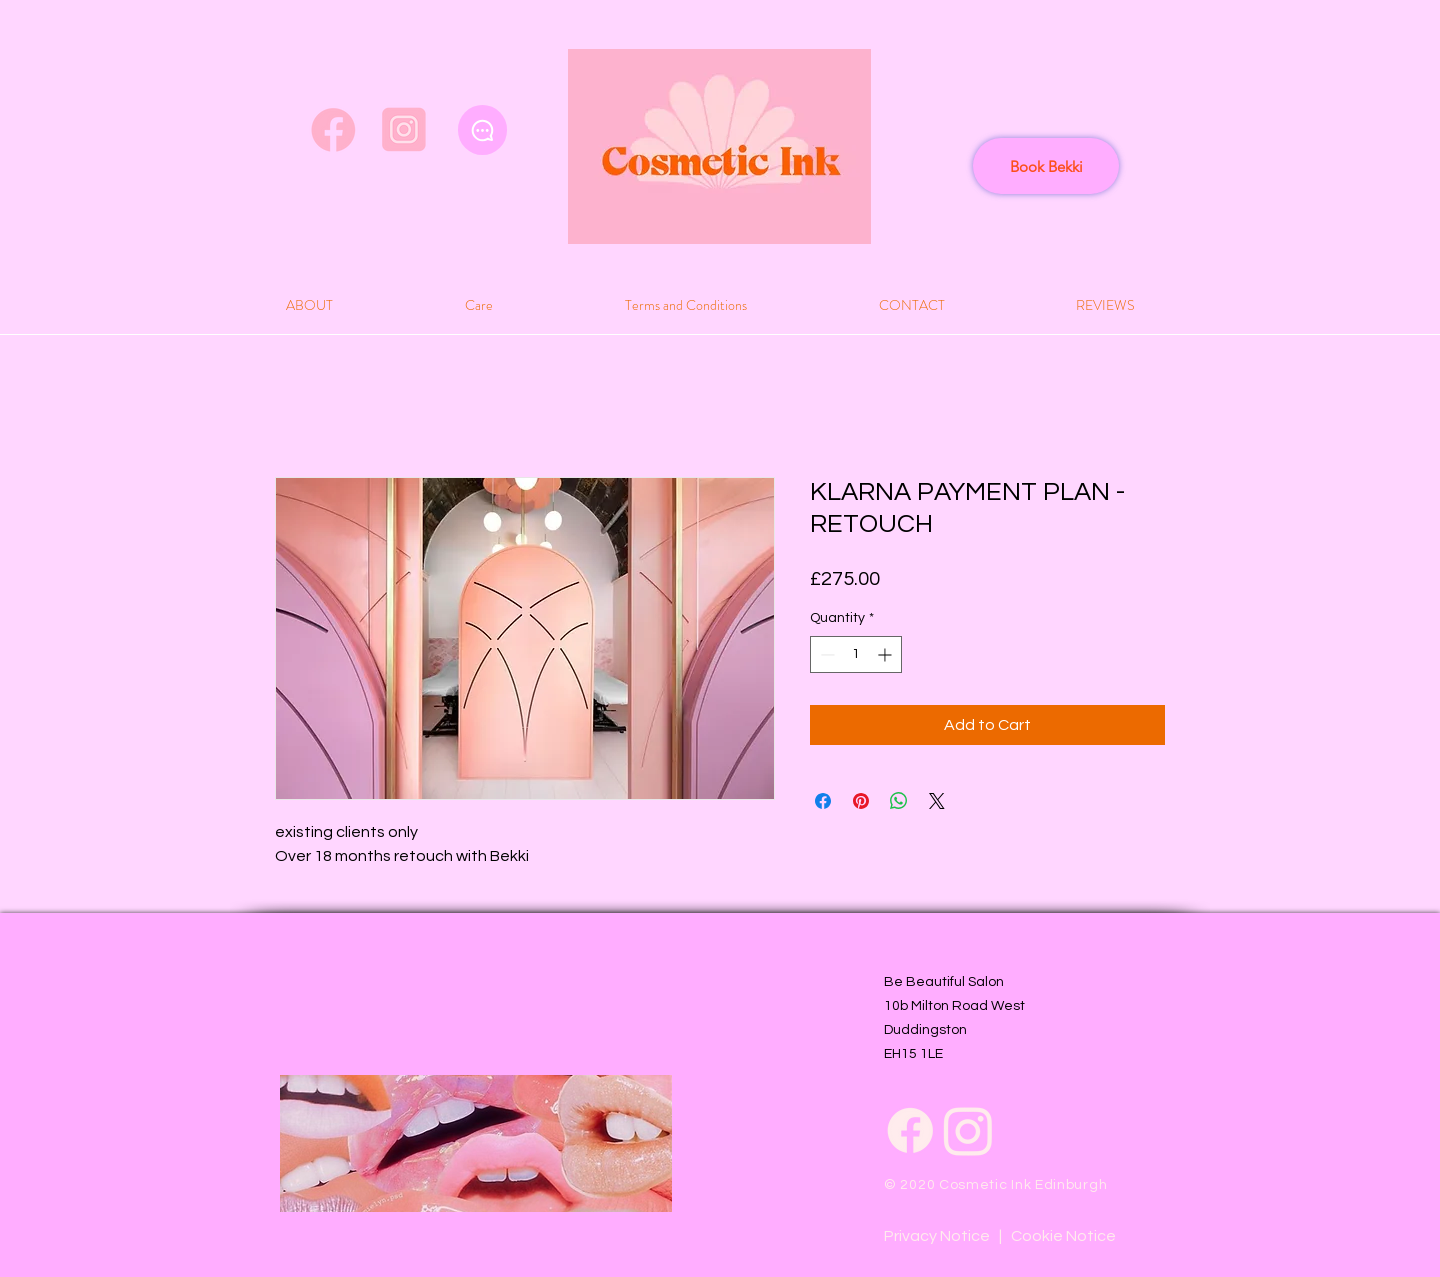  Describe the element at coordinates (899, 801) in the screenshot. I see `[Share on WhatsApp]` at that location.